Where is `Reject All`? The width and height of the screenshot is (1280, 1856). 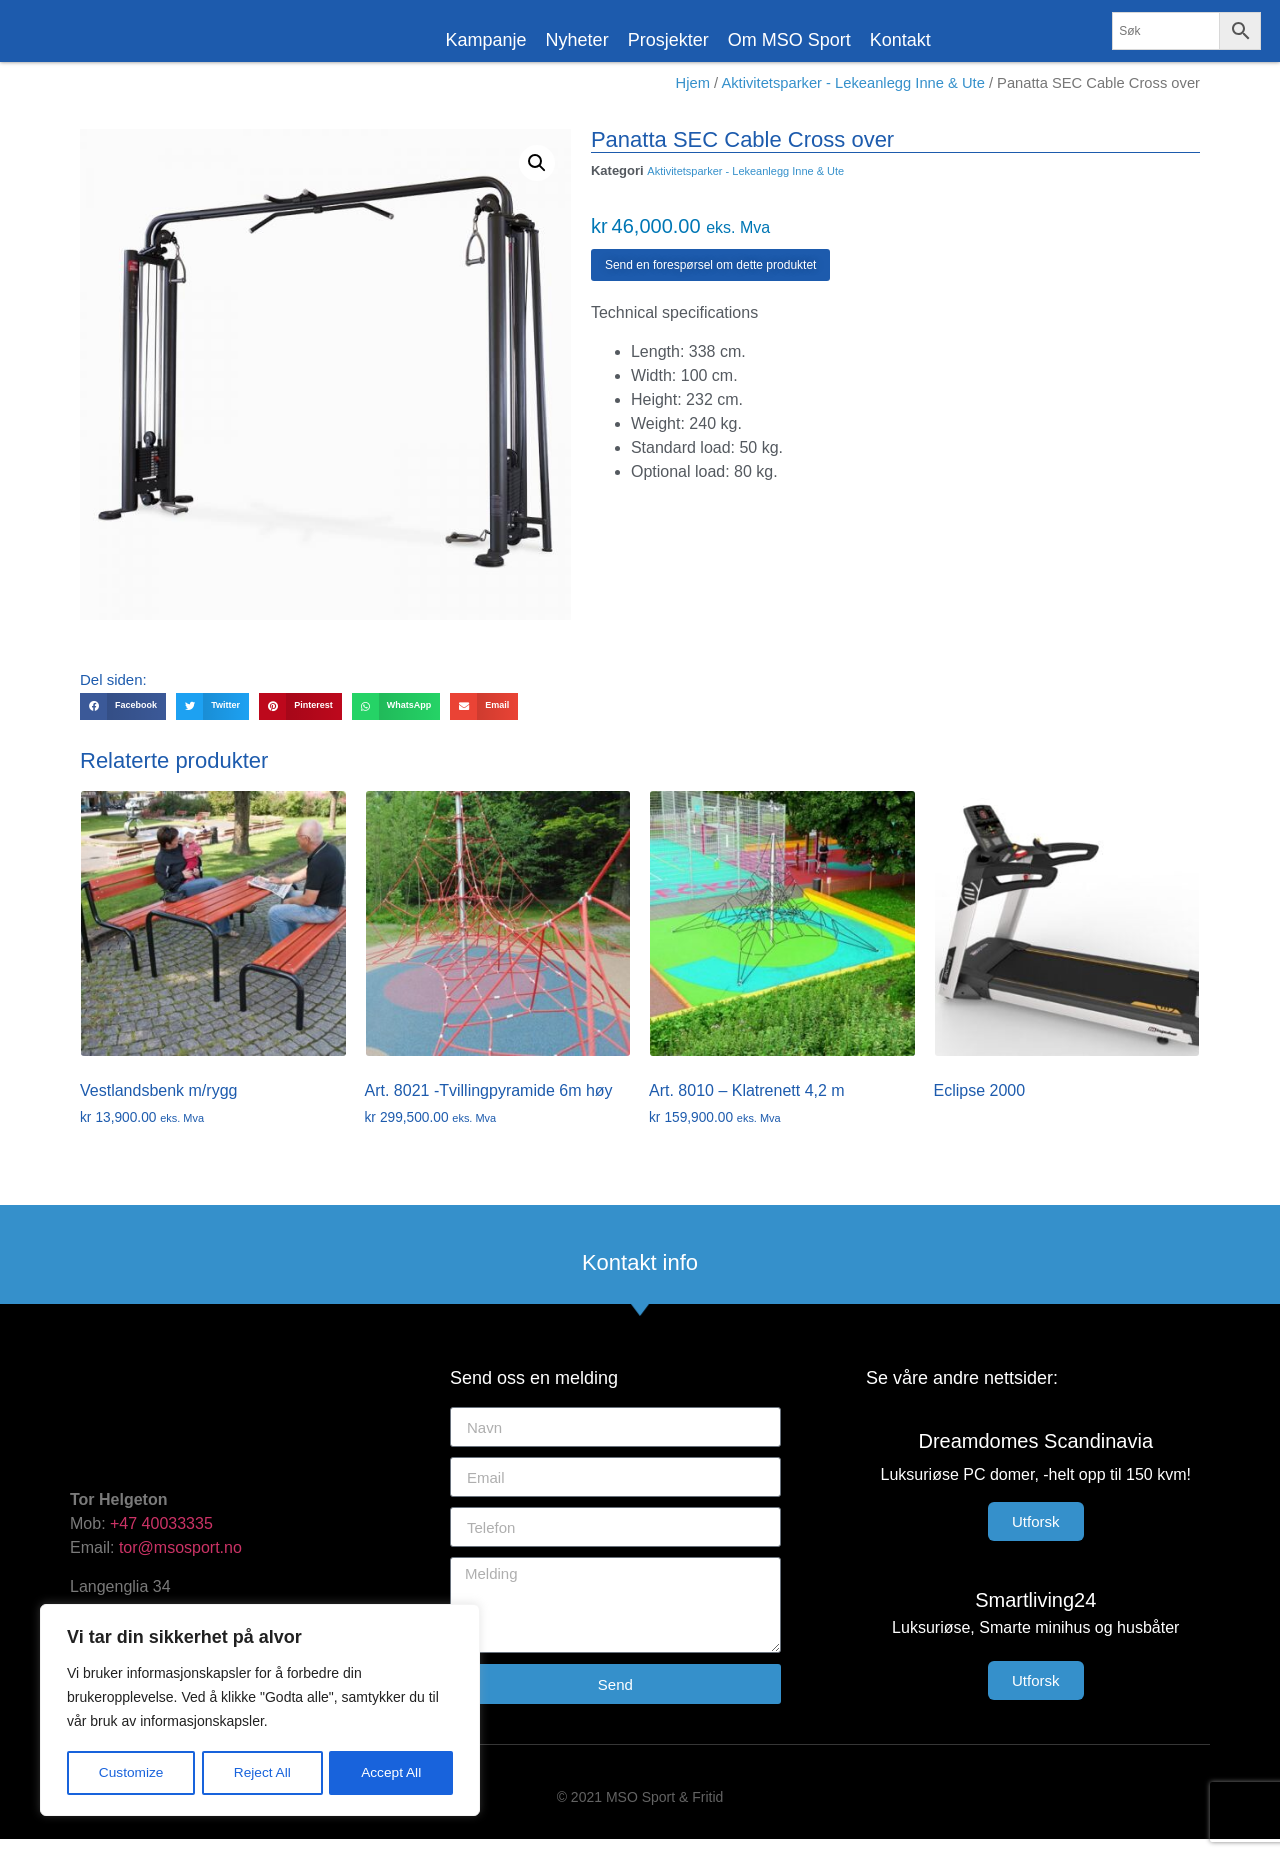 Reject All is located at coordinates (262, 1773).